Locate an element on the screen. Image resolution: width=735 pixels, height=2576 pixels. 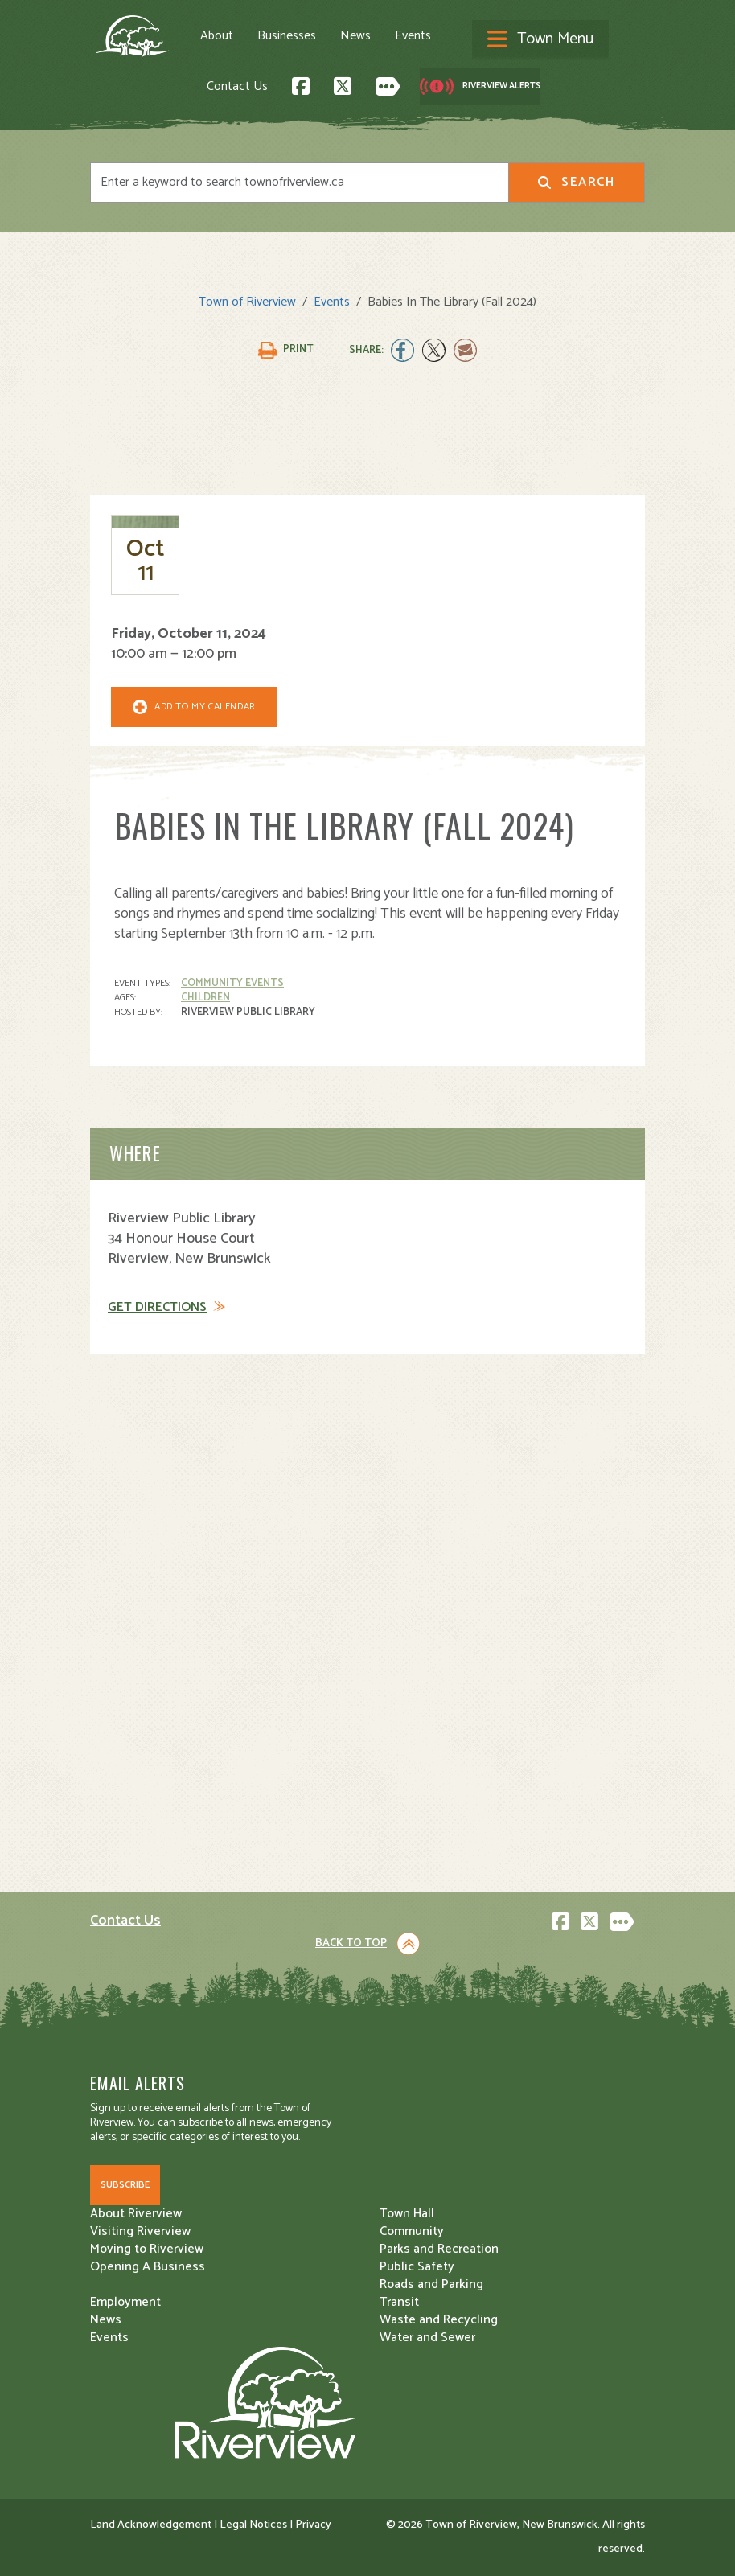
Moving to Riverview is located at coordinates (146, 2249).